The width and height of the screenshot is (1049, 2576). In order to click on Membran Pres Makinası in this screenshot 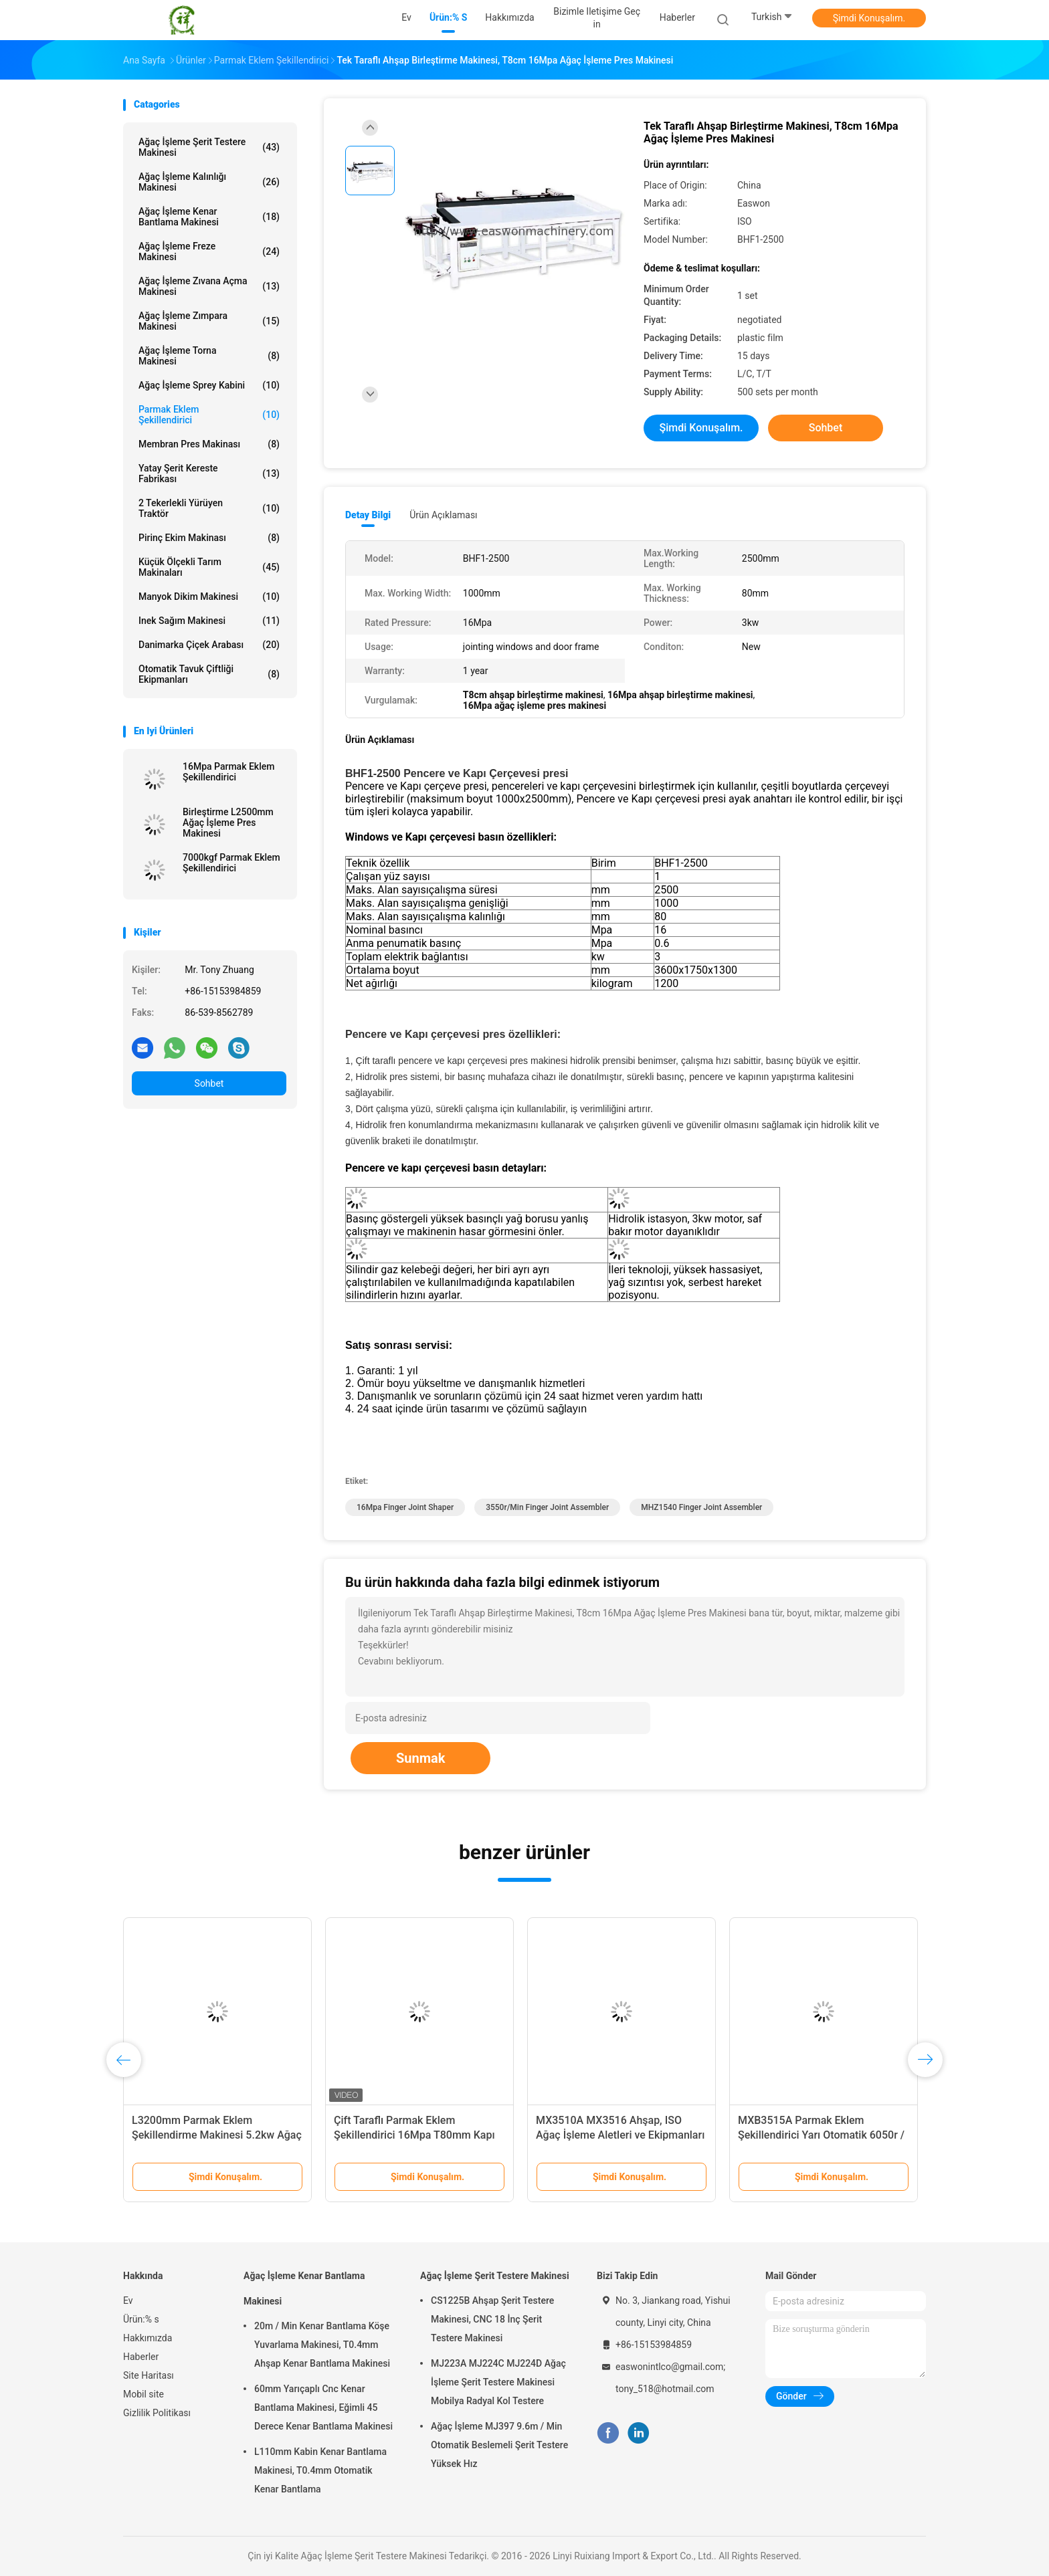, I will do `click(209, 444)`.